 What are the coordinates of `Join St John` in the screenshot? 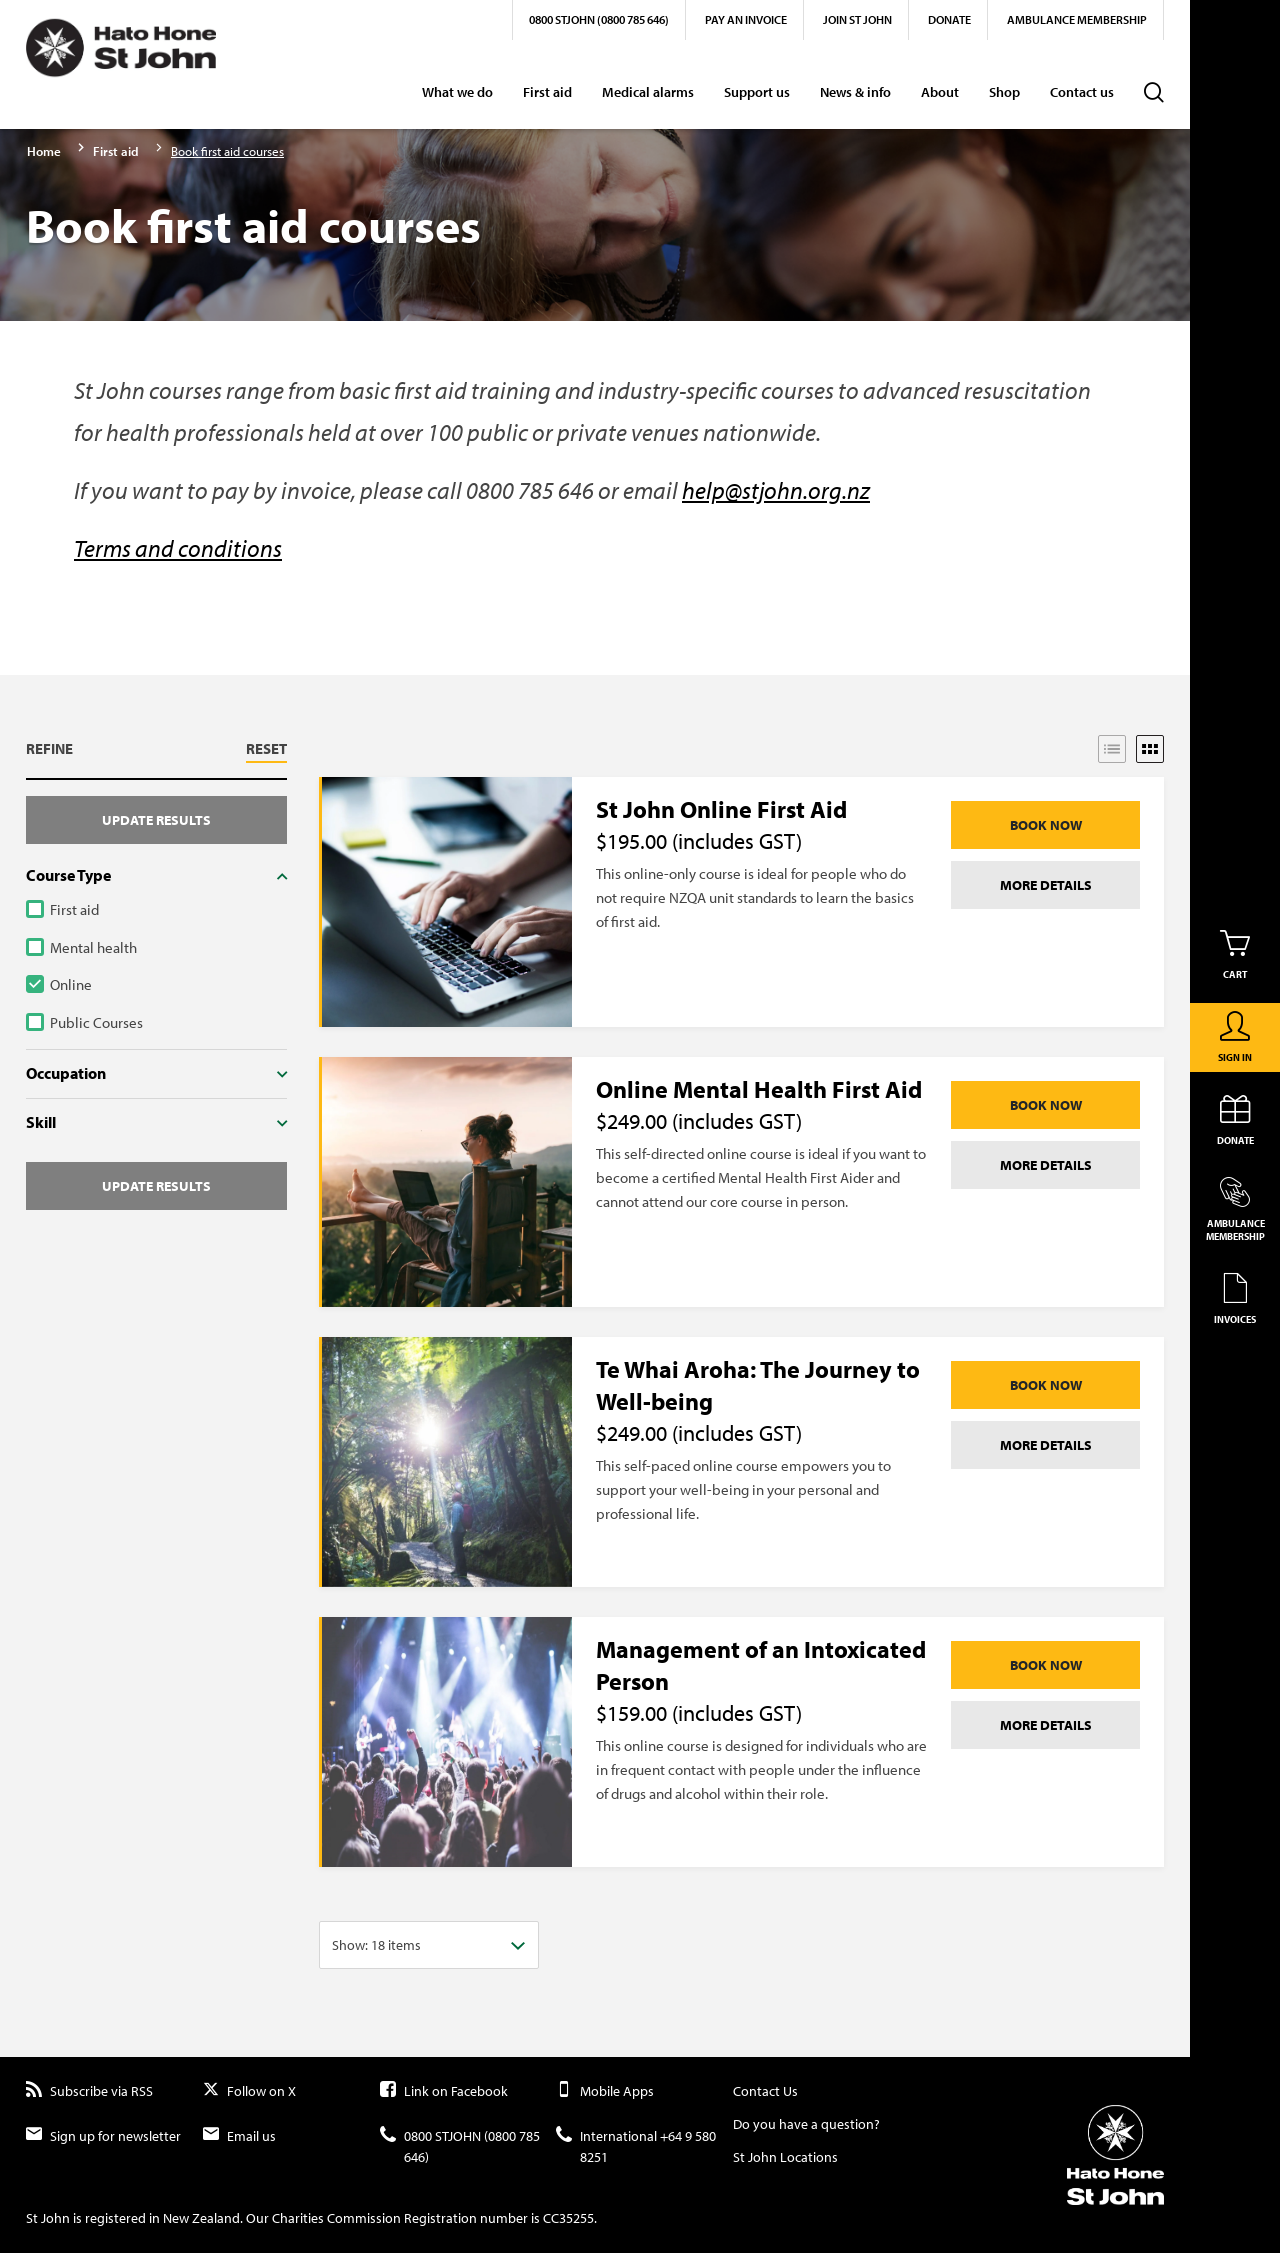 It's located at (857, 19).